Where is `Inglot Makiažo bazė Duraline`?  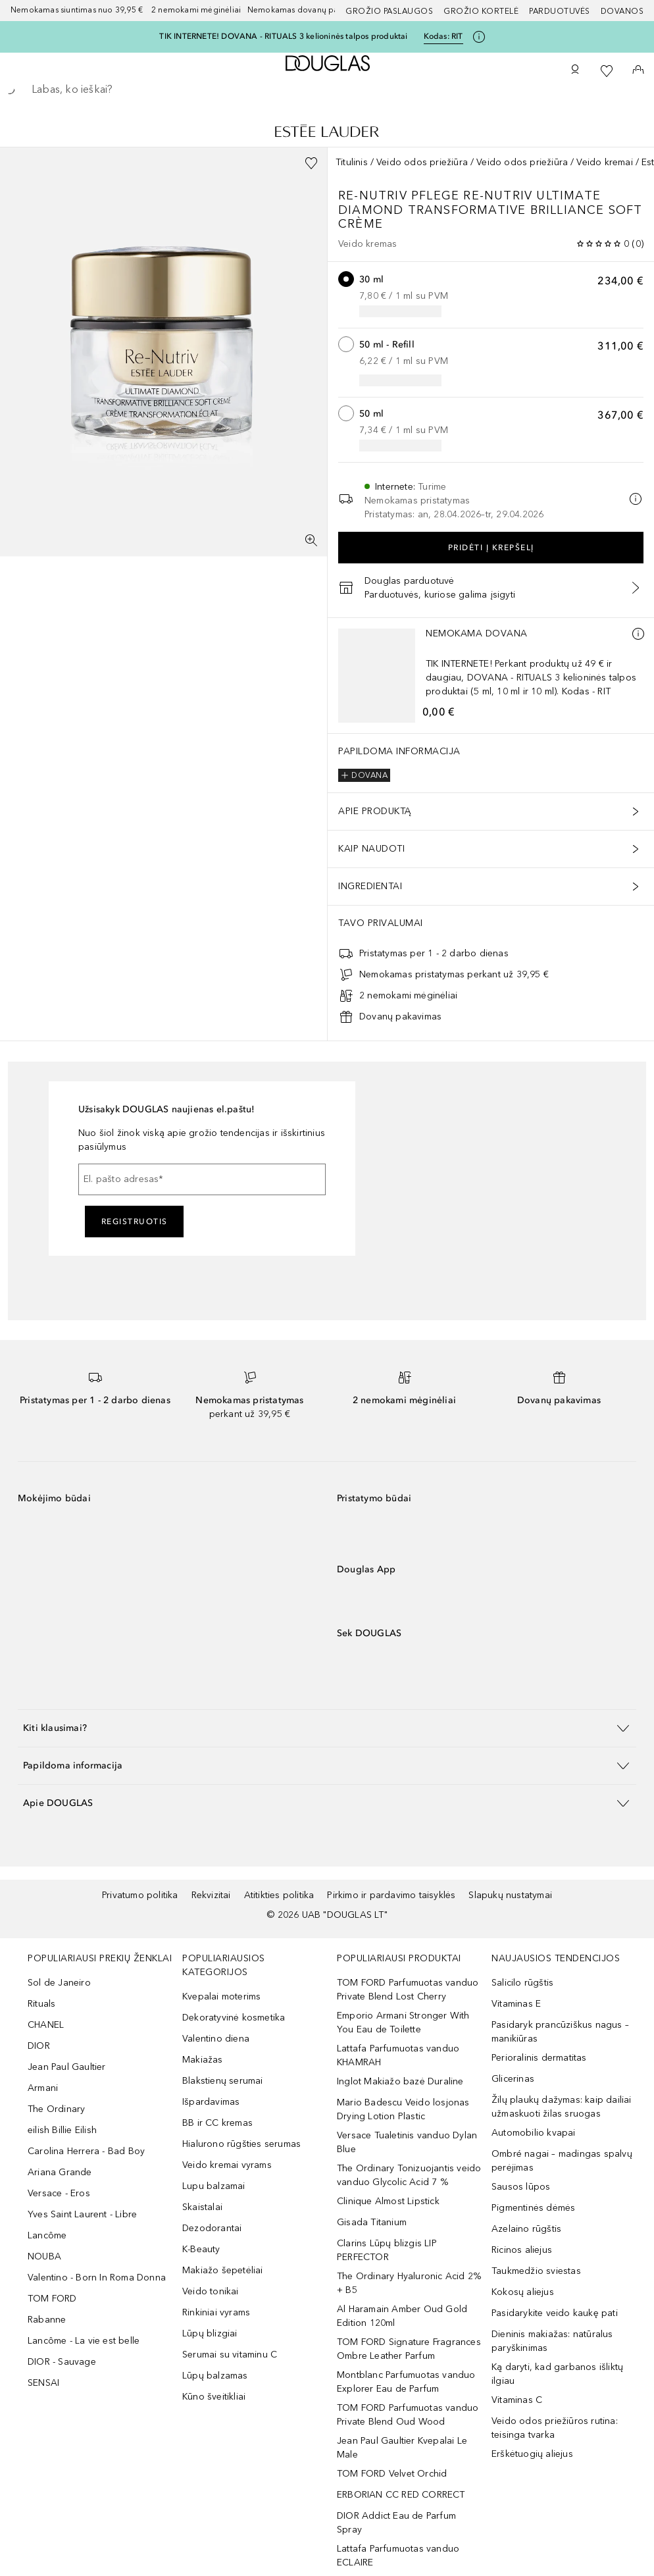
Inglot Makiažo bazė Duraline is located at coordinates (400, 2081).